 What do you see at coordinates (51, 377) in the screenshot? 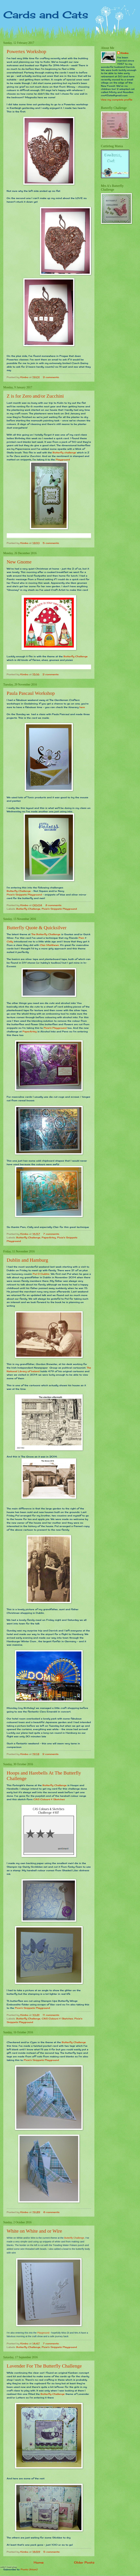
I see `2 comments:` at bounding box center [51, 377].